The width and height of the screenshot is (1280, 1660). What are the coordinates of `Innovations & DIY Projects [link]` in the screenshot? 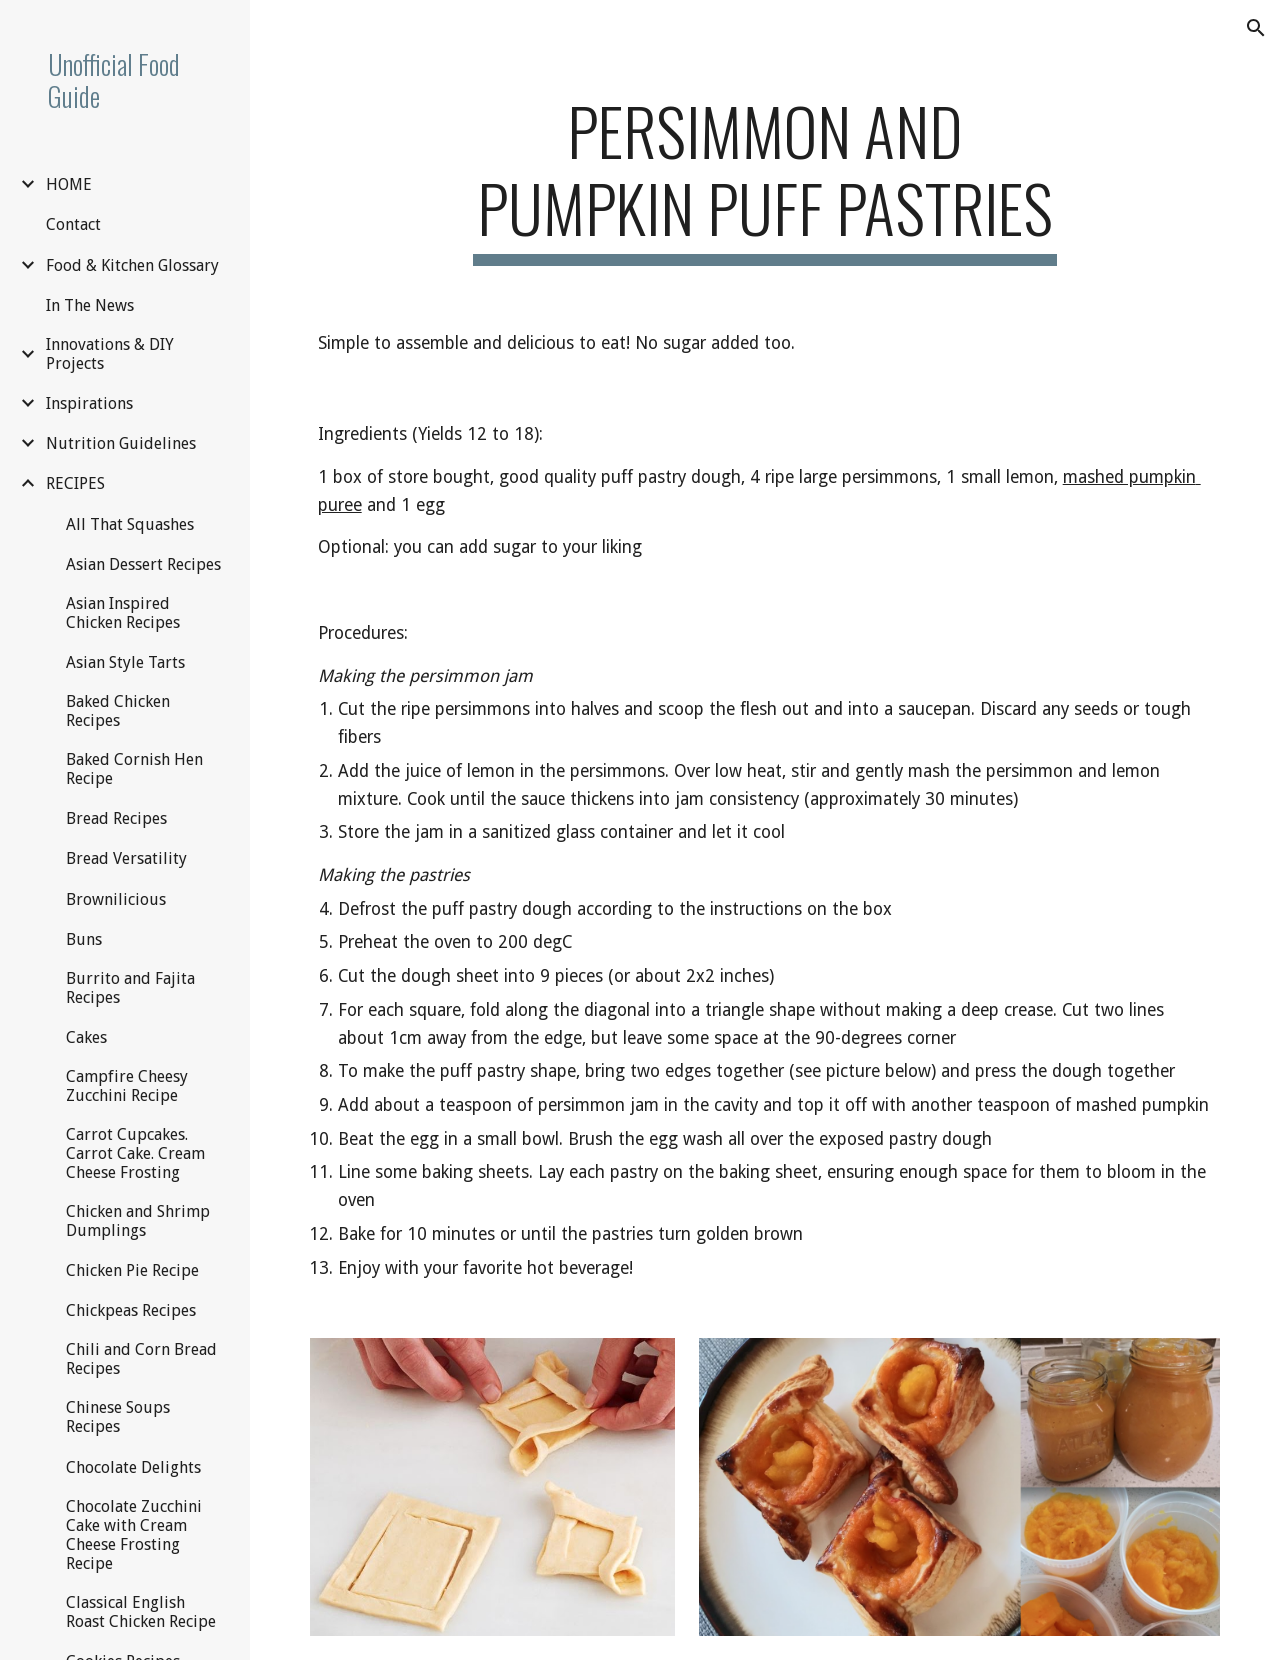 It's located at (110, 354).